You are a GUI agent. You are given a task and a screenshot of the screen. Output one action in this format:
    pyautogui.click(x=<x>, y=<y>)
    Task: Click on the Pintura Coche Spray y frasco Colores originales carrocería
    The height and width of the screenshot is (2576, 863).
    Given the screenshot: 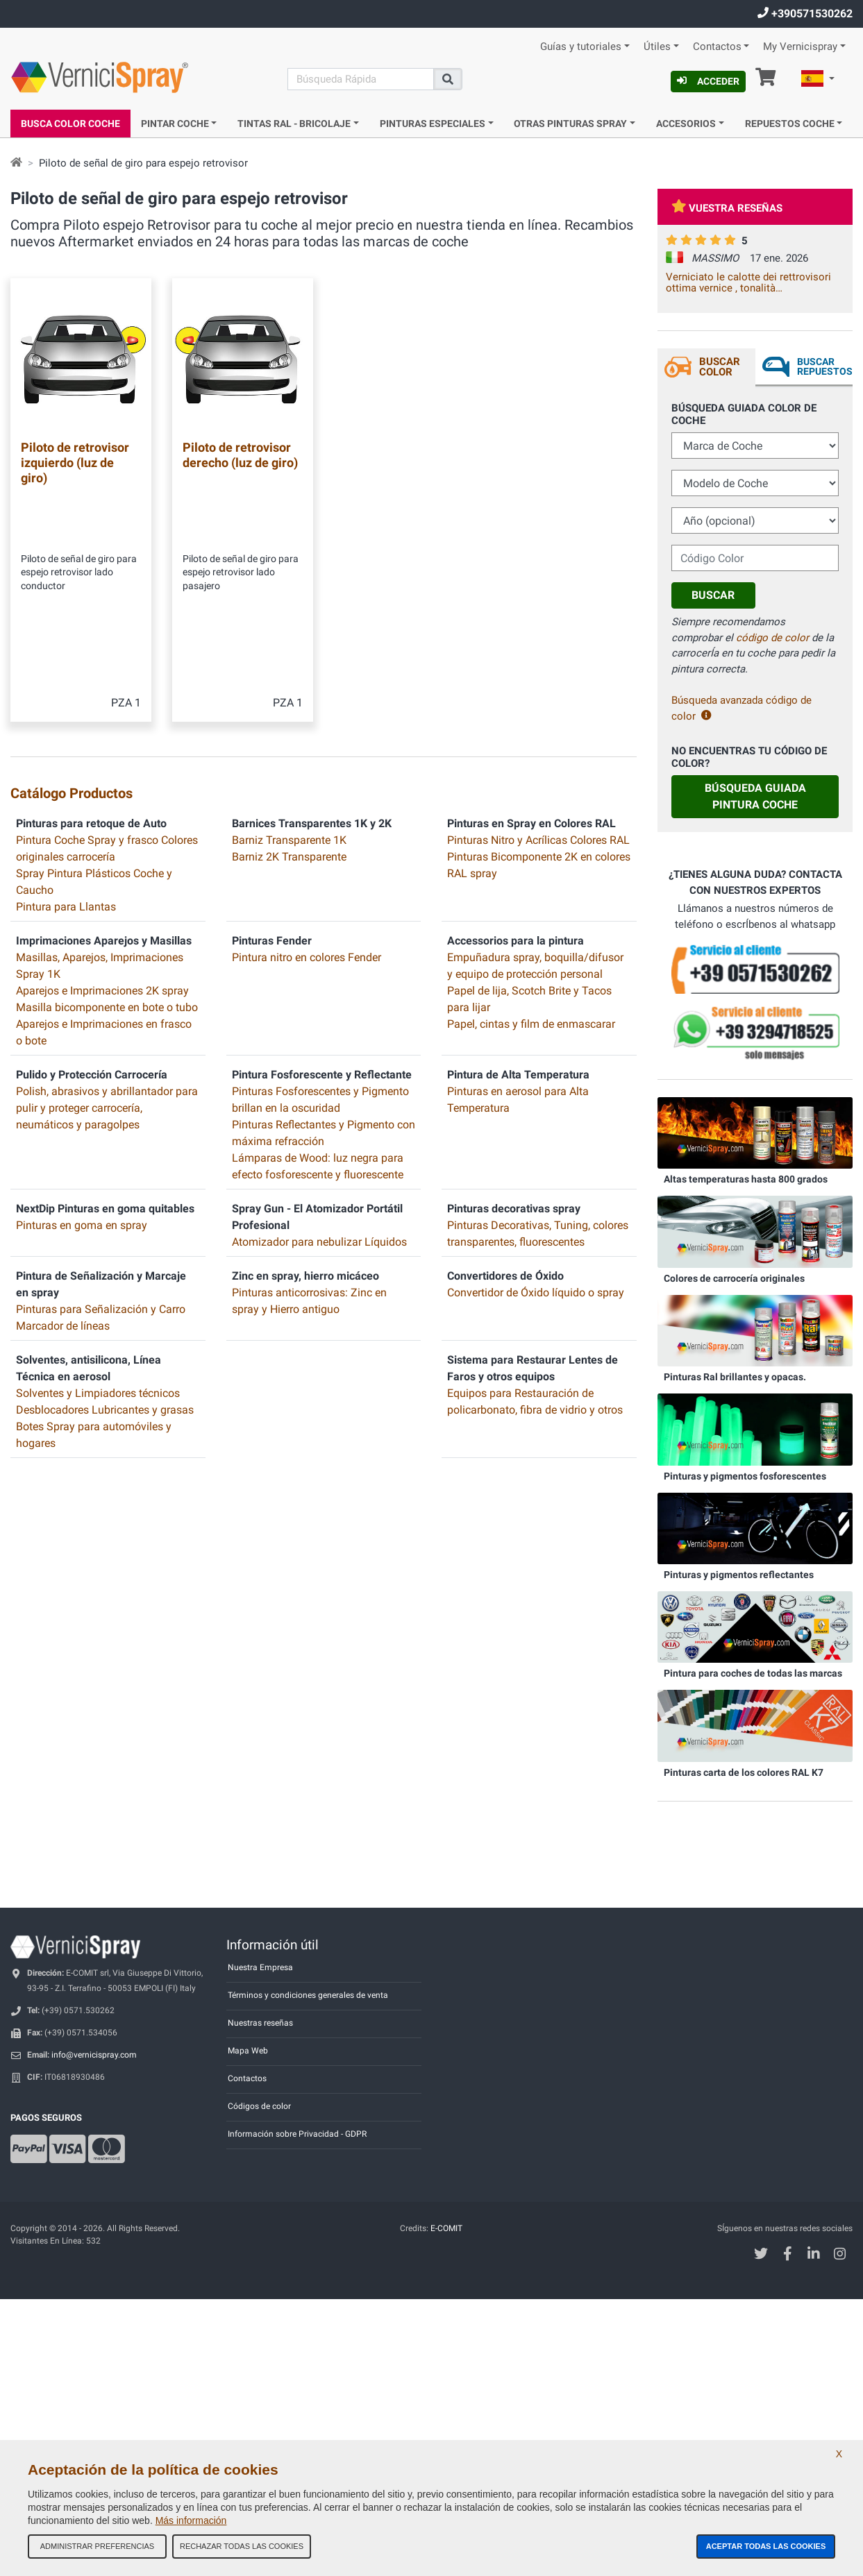 What is the action you would take?
    pyautogui.click(x=107, y=694)
    